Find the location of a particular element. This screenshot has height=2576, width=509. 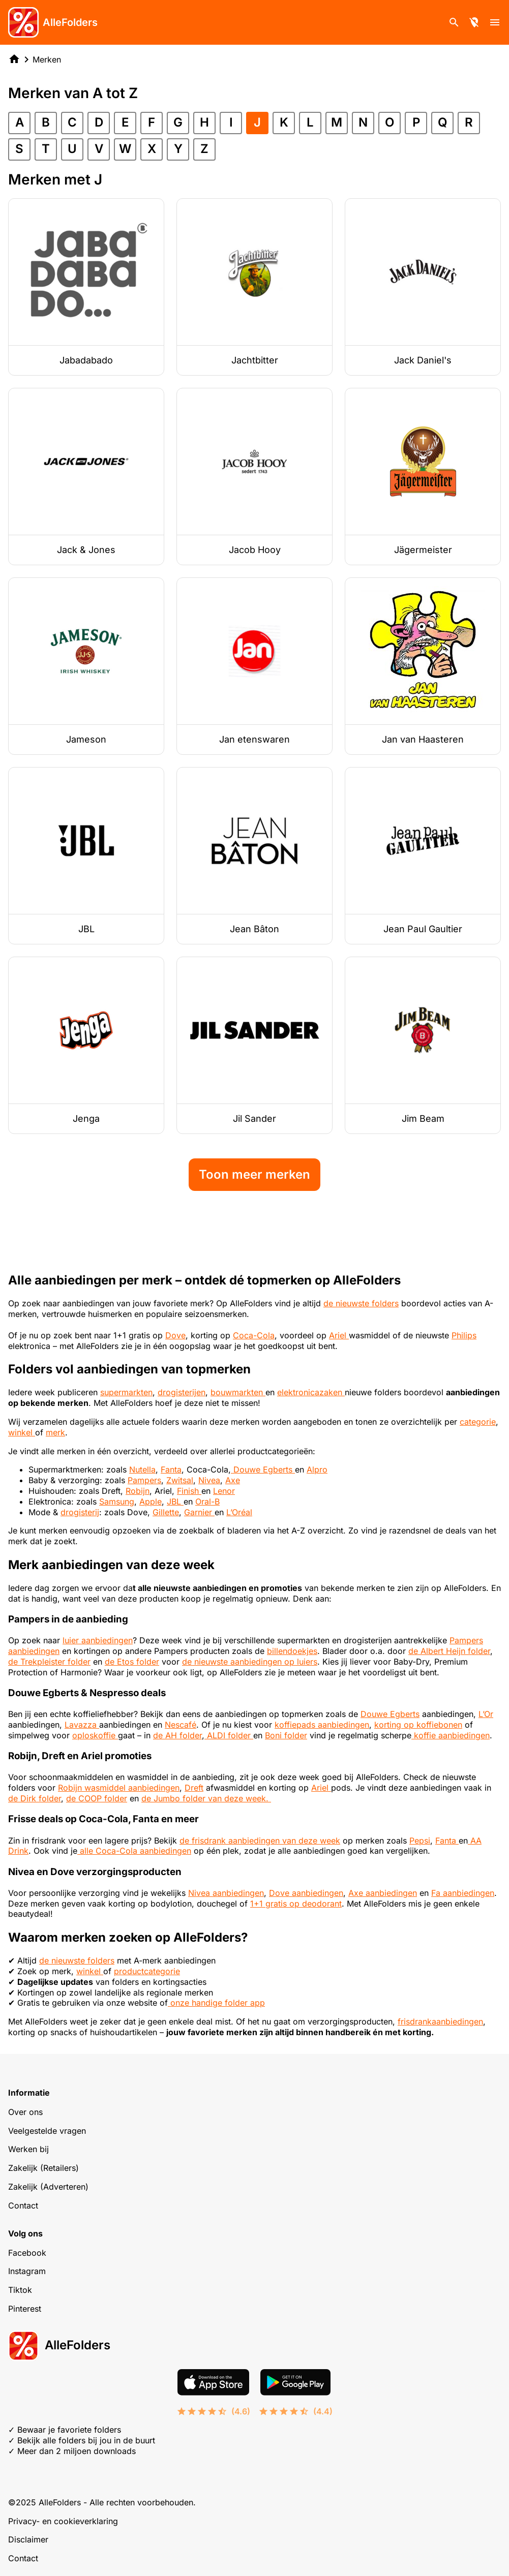

drogisterijen is located at coordinates (181, 1392).